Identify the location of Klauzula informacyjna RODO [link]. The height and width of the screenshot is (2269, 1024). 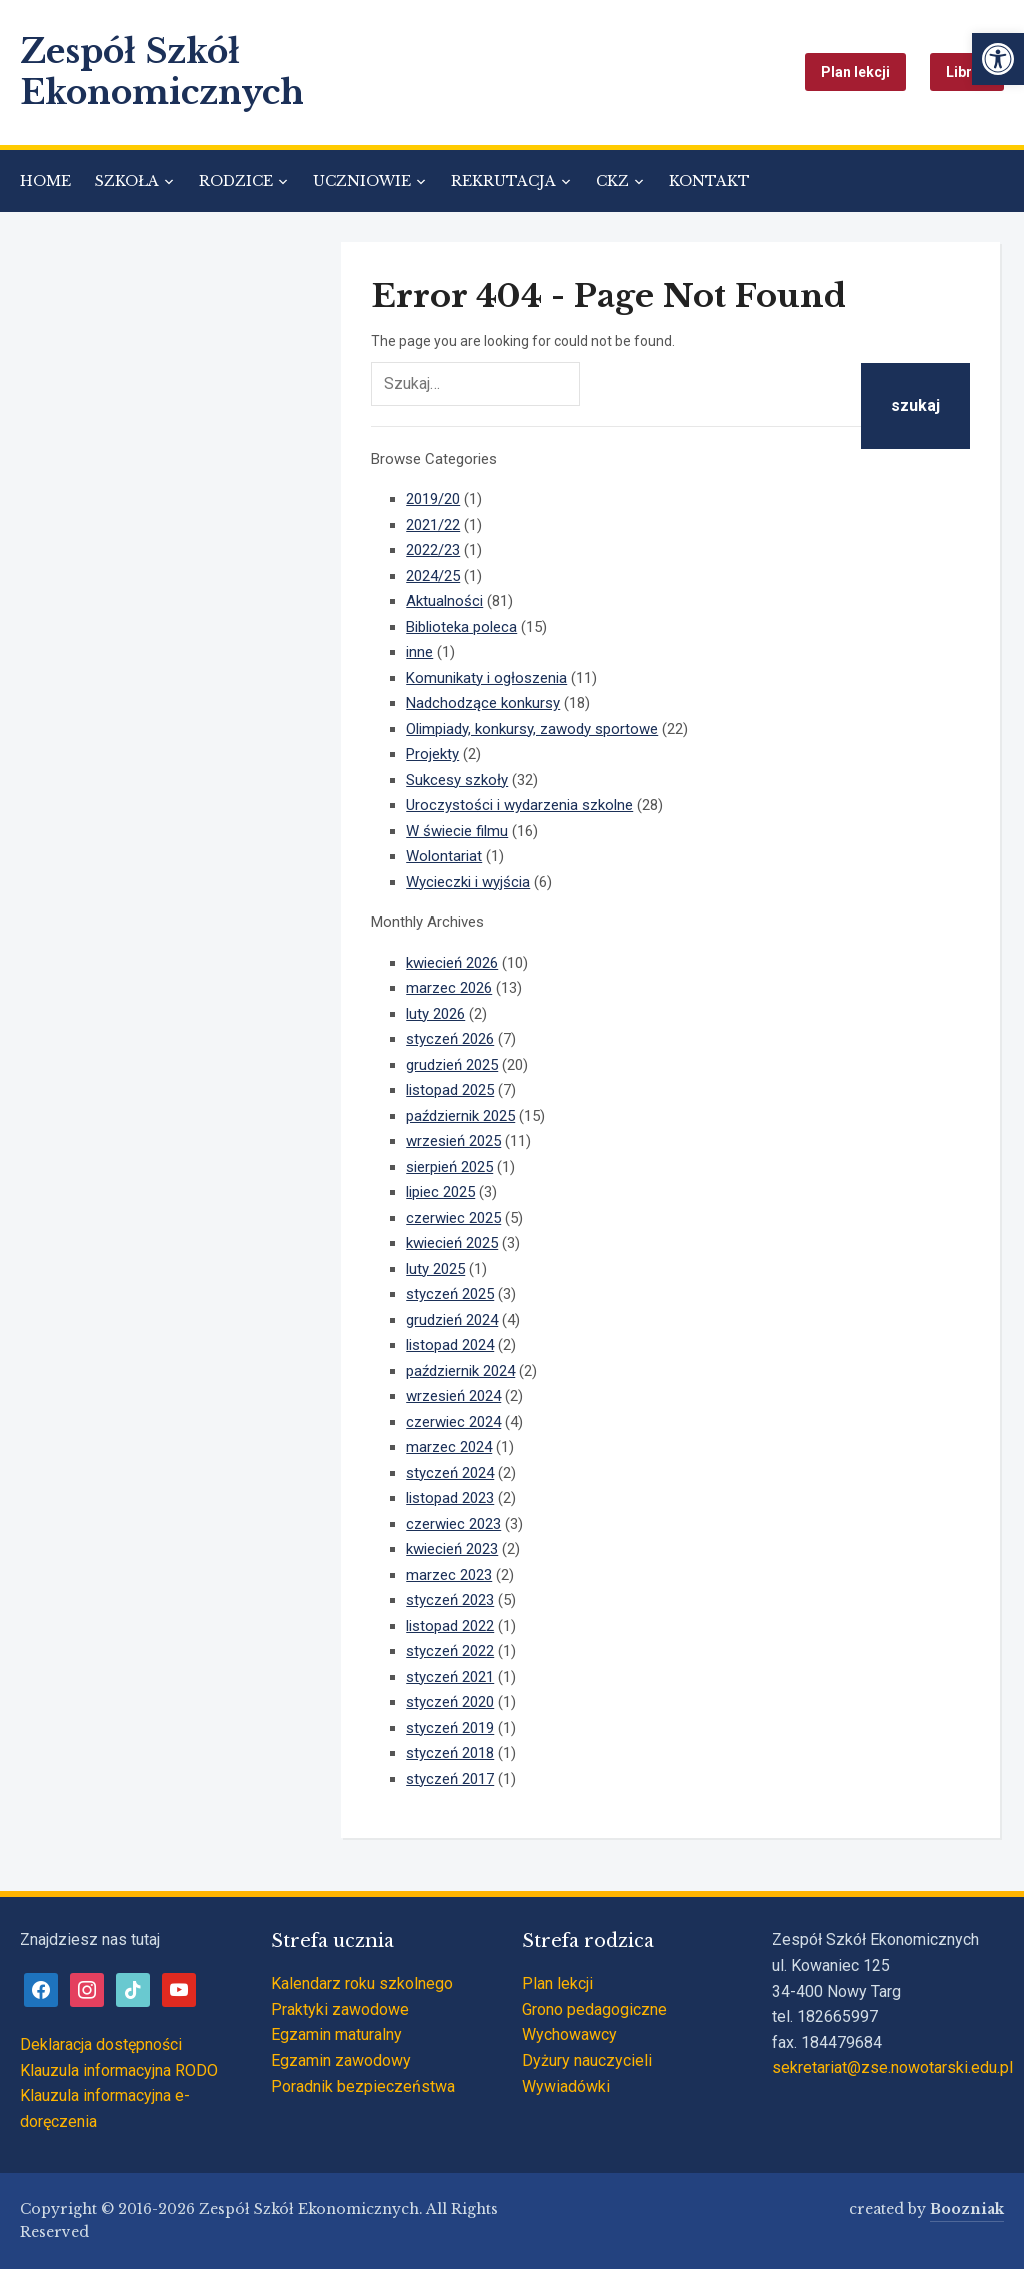
(119, 2070).